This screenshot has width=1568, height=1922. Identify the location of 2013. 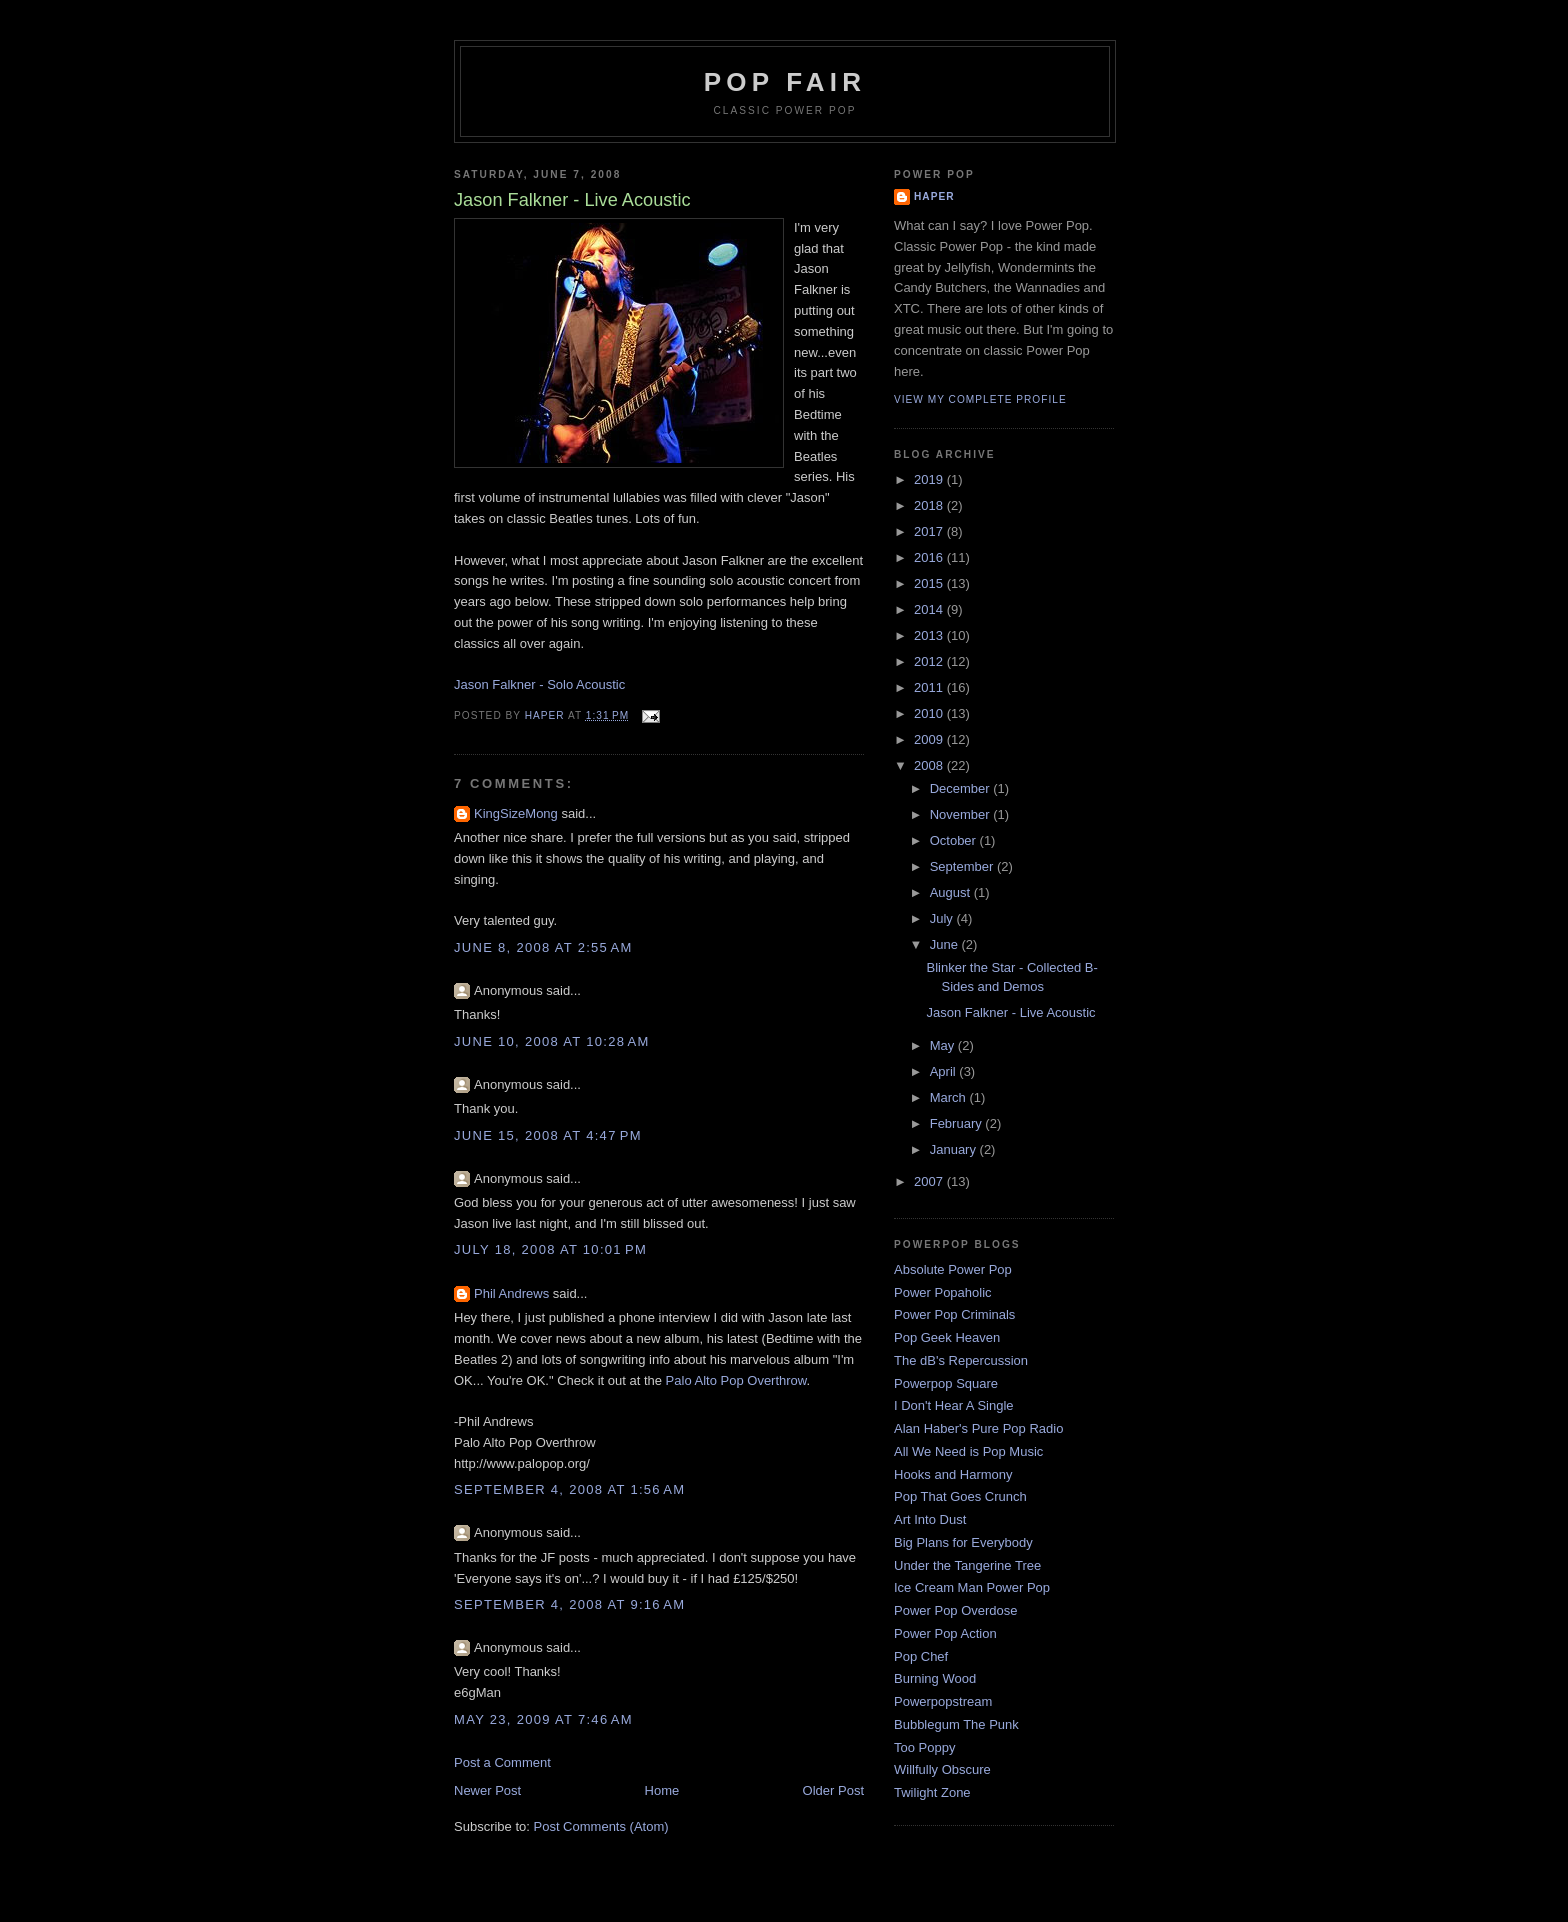
(930, 635).